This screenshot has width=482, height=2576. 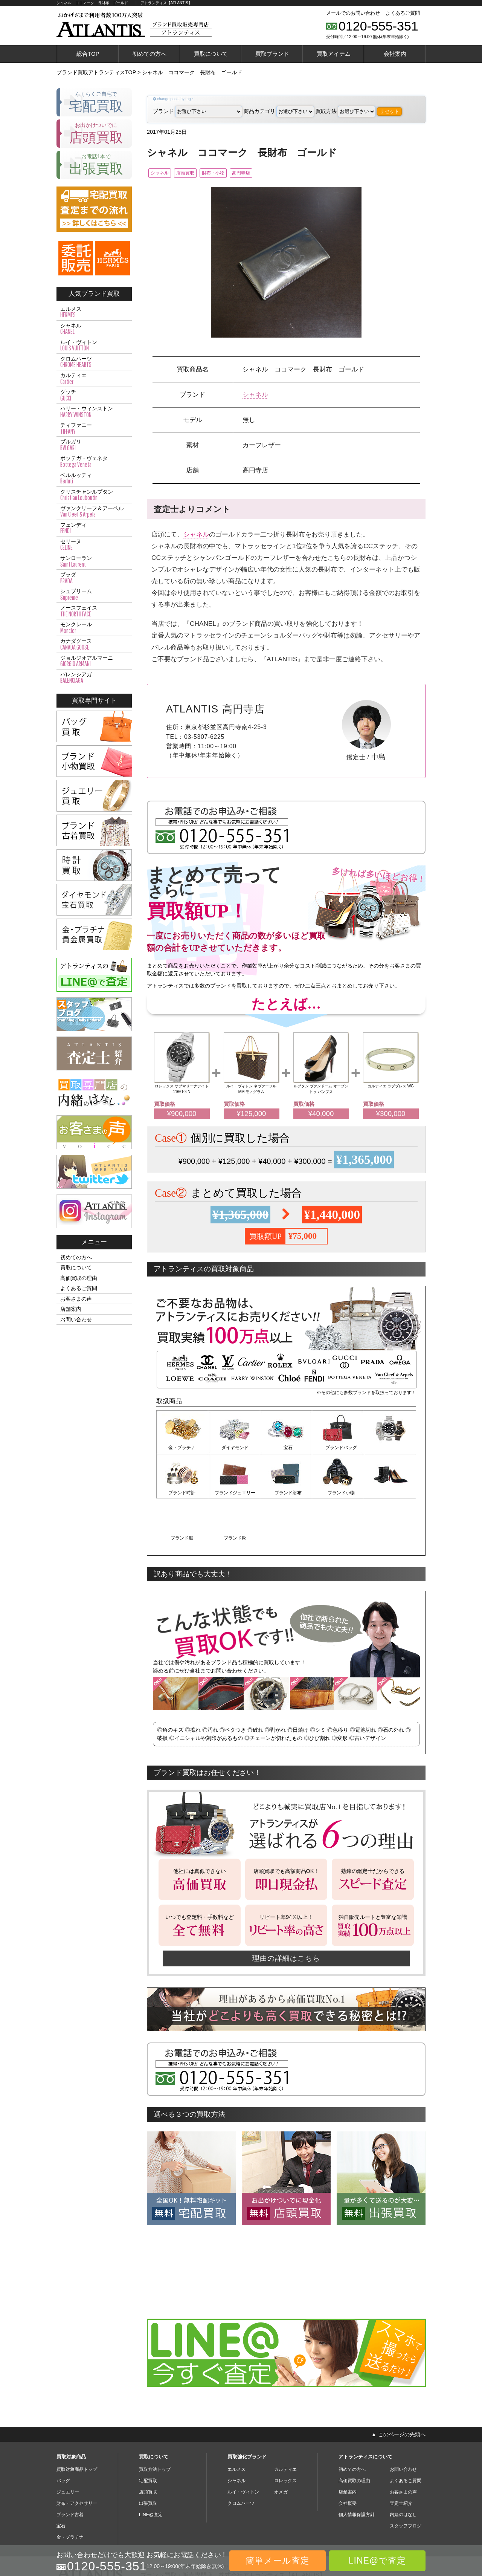 I want to click on ジュエリー, so click(x=67, y=2445).